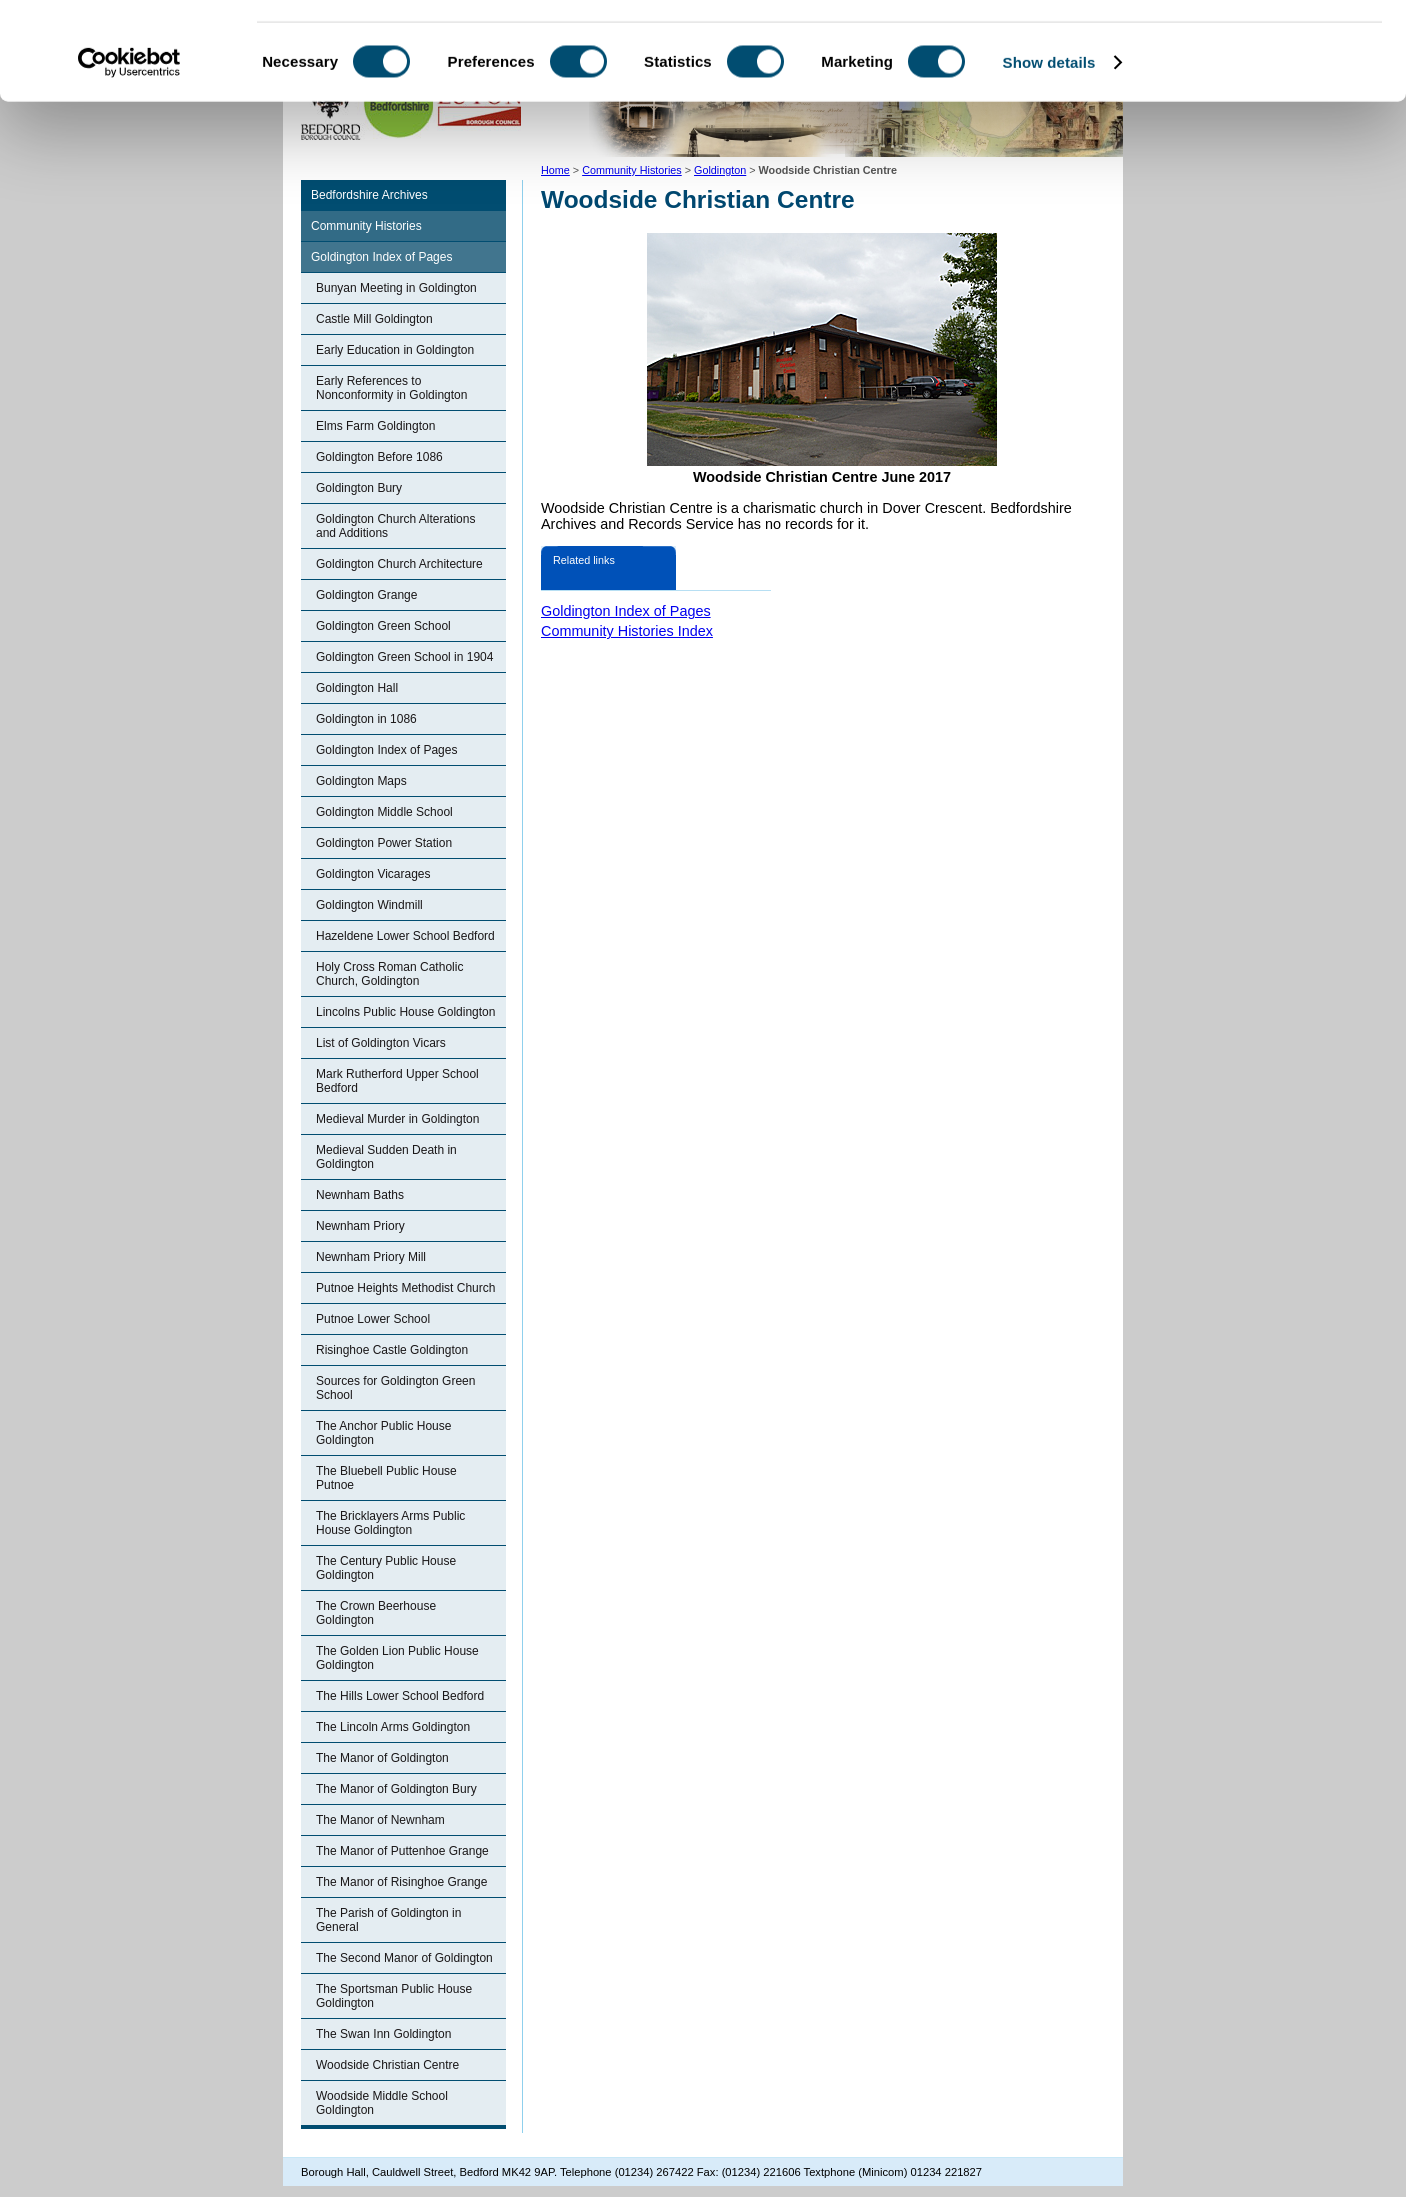 Image resolution: width=1406 pixels, height=2197 pixels. Describe the element at coordinates (387, 2065) in the screenshot. I see `Woodside Christian Centre` at that location.